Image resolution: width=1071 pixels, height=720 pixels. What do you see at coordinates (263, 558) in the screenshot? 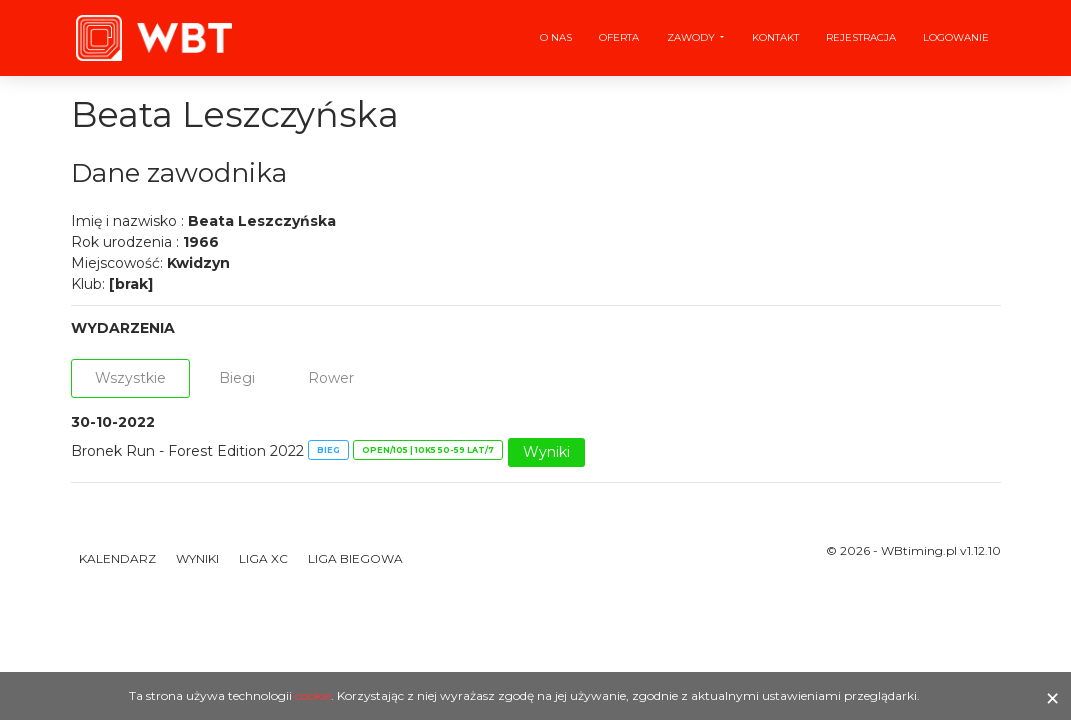
I see `Liga XC` at bounding box center [263, 558].